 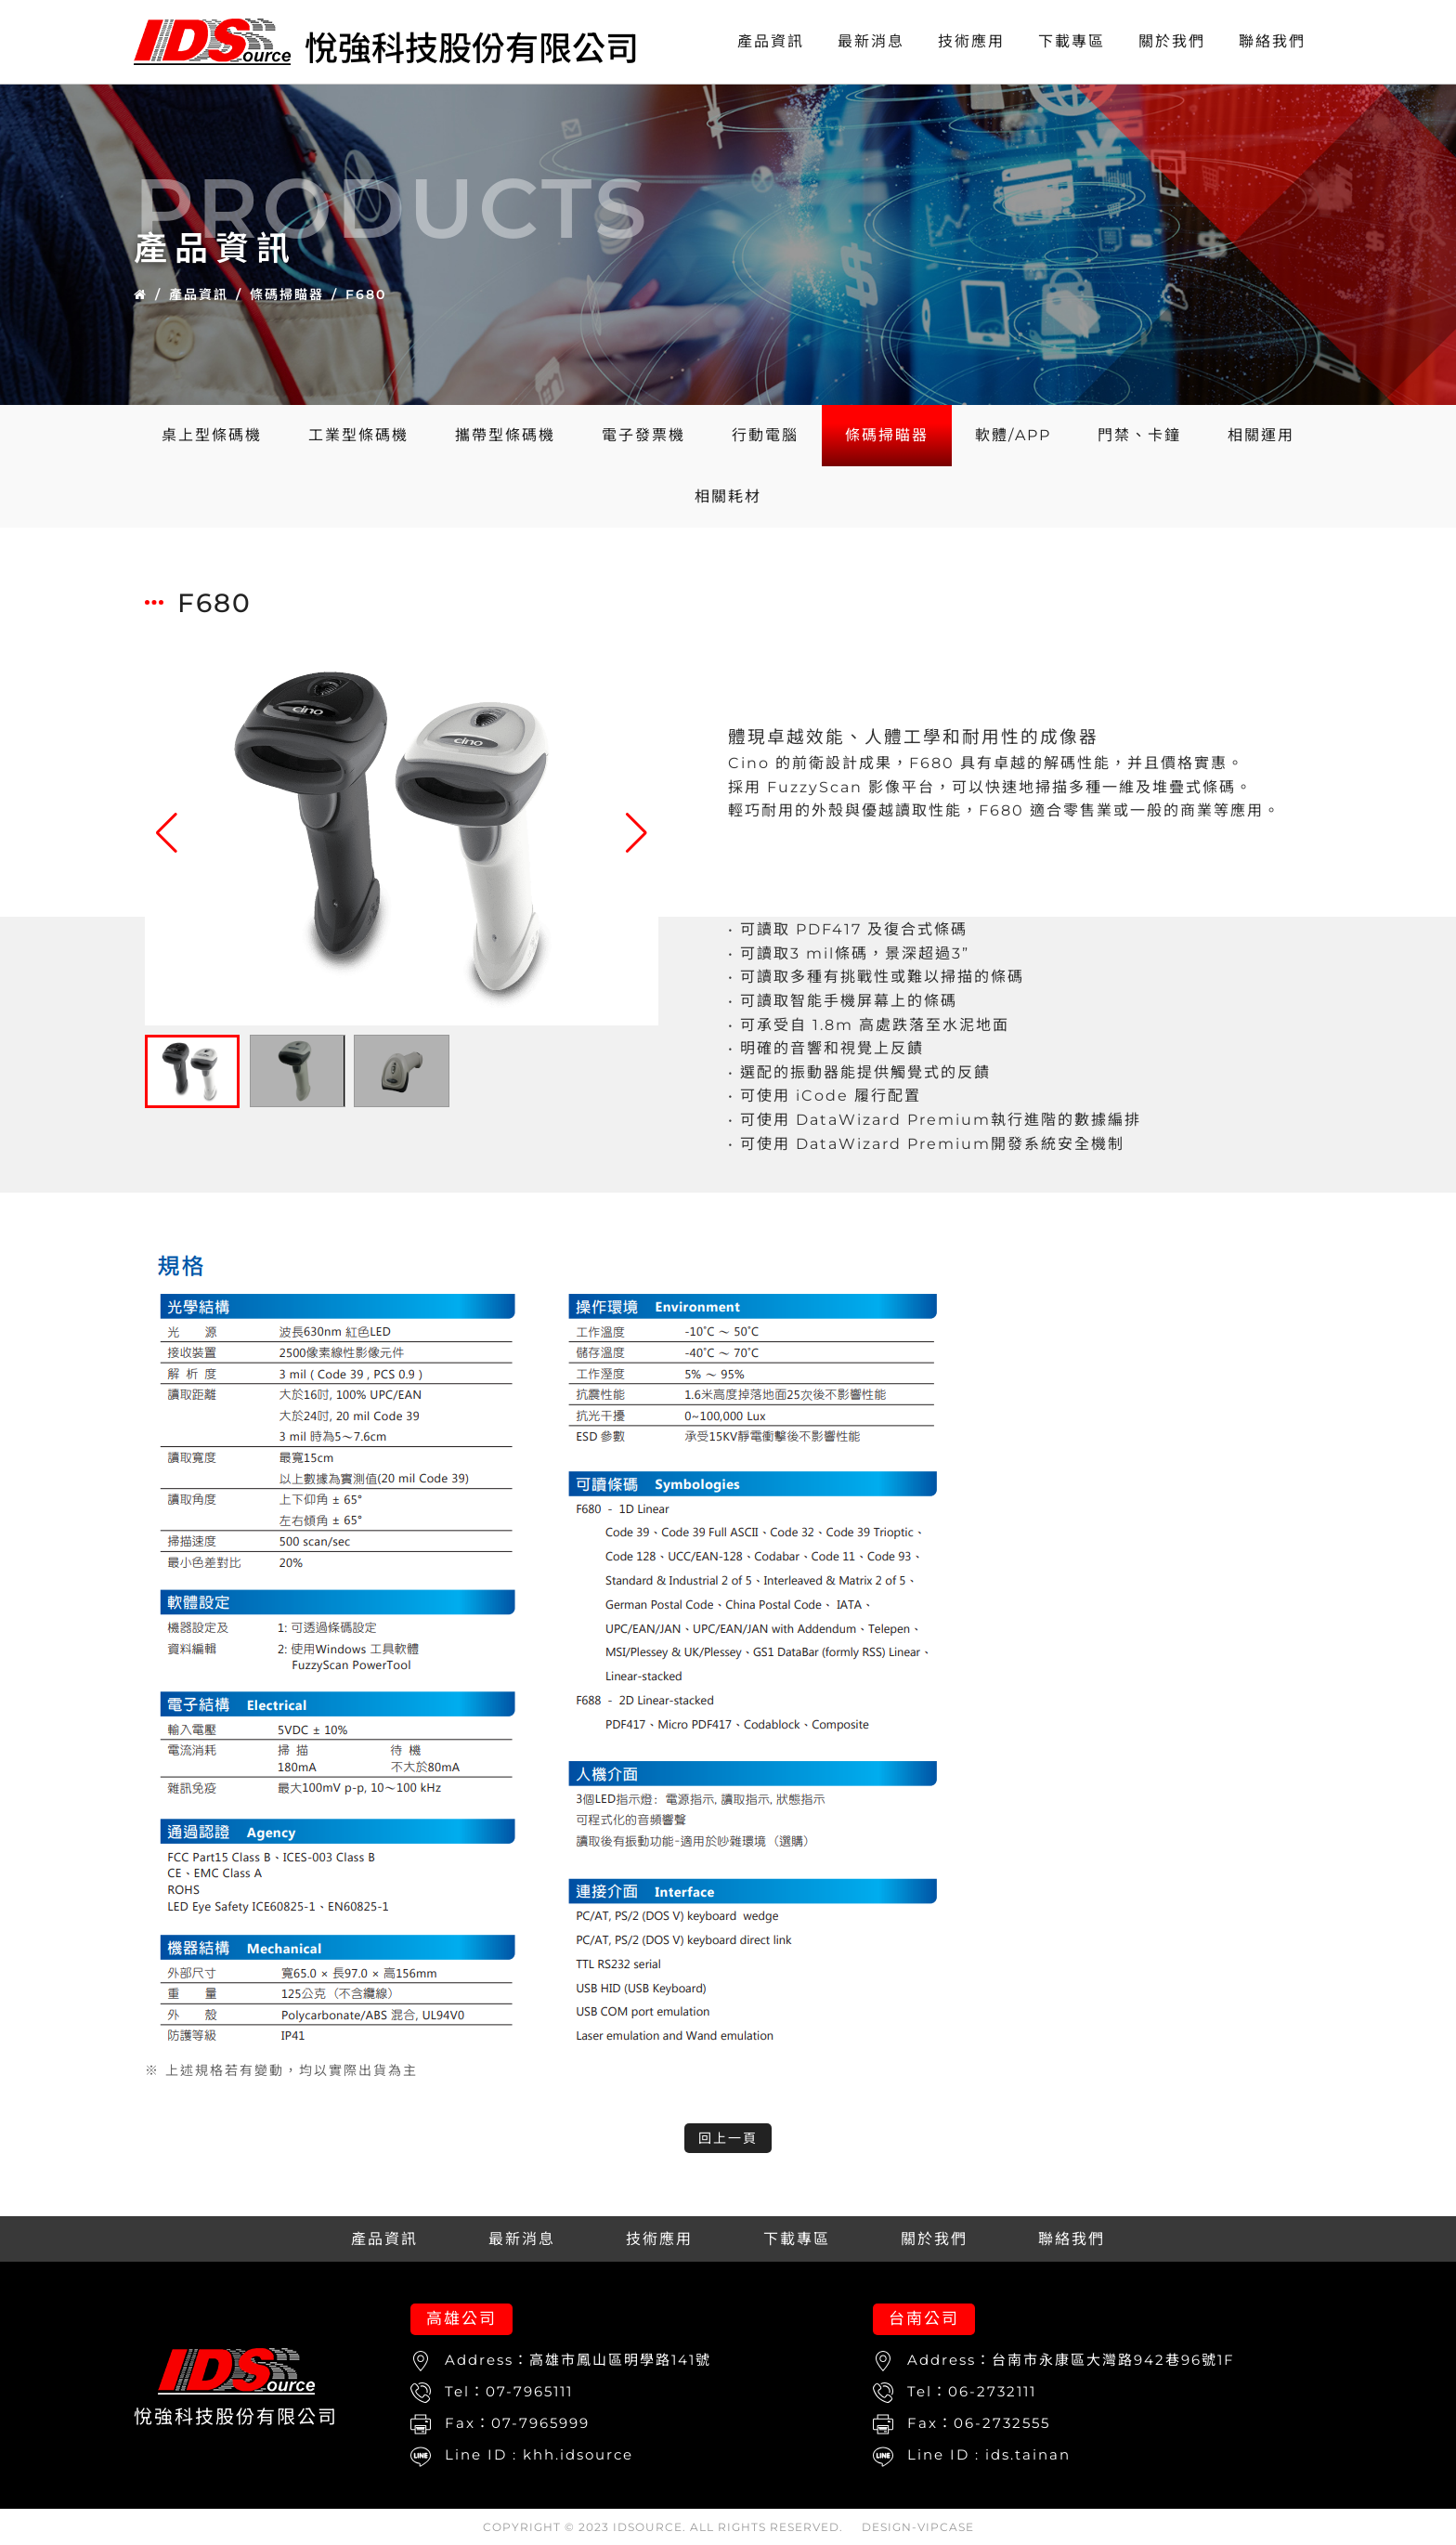 What do you see at coordinates (365, 294) in the screenshot?
I see `F680` at bounding box center [365, 294].